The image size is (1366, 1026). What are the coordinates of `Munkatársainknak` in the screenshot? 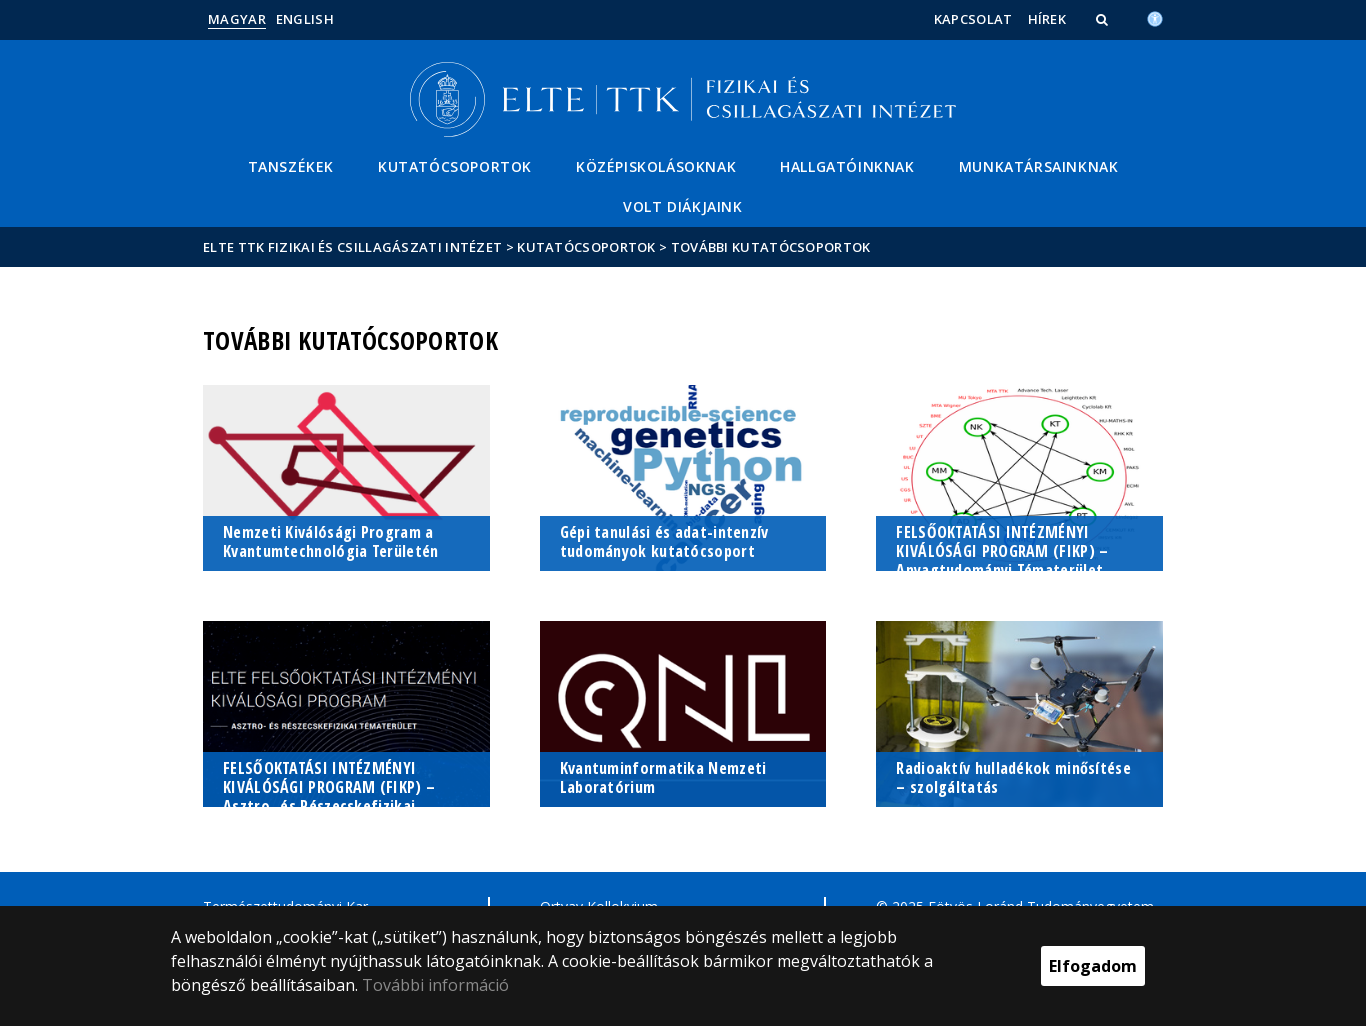 It's located at (1039, 166).